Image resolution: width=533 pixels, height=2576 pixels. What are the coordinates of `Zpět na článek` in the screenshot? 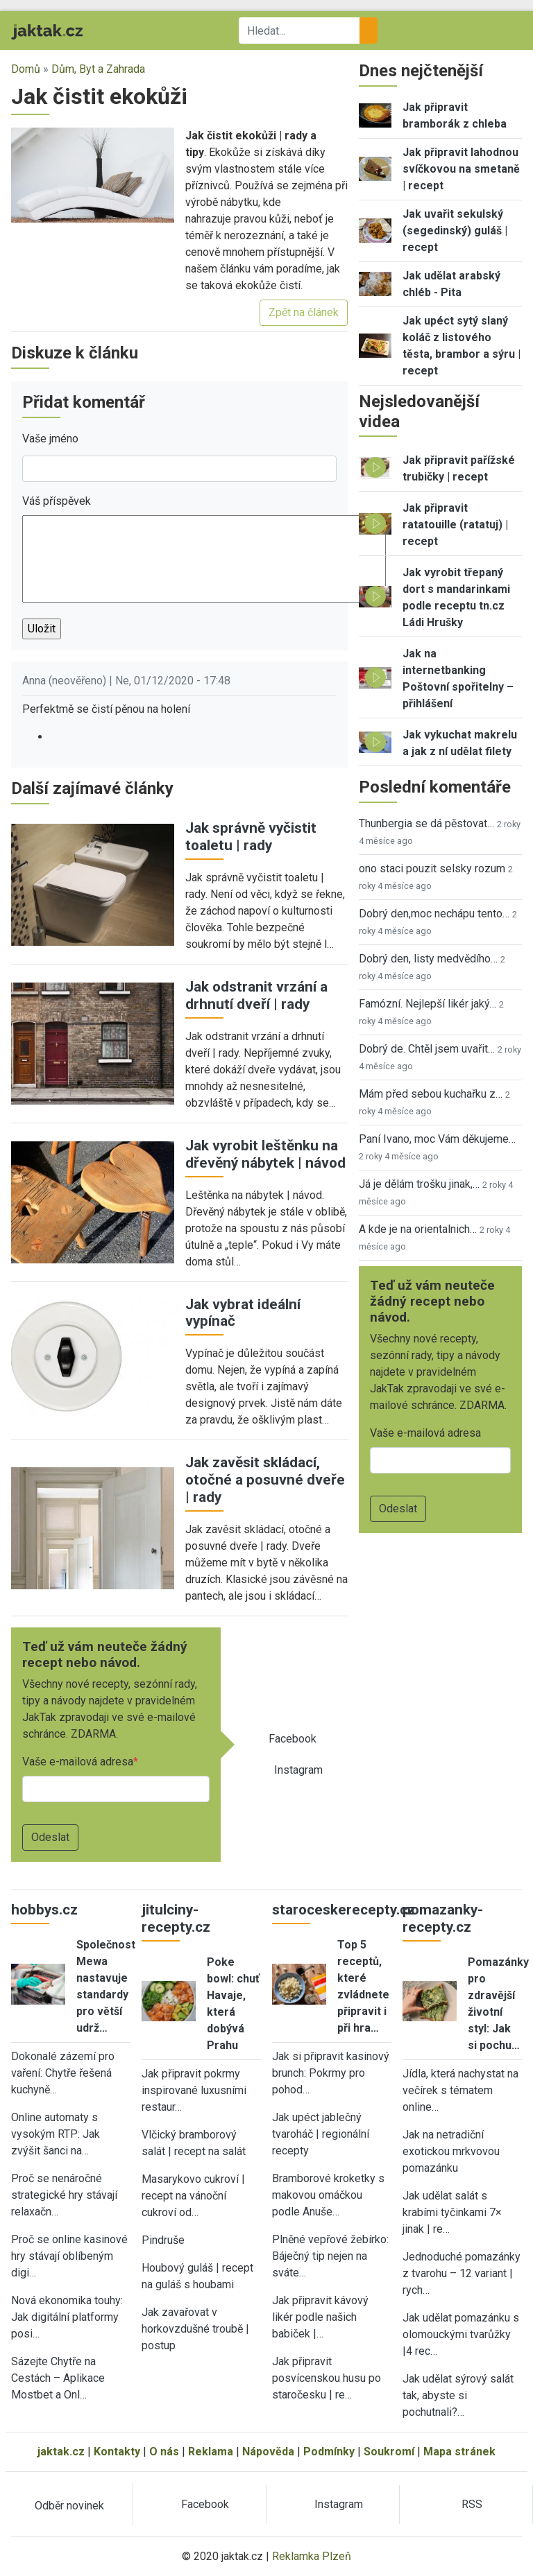 It's located at (304, 312).